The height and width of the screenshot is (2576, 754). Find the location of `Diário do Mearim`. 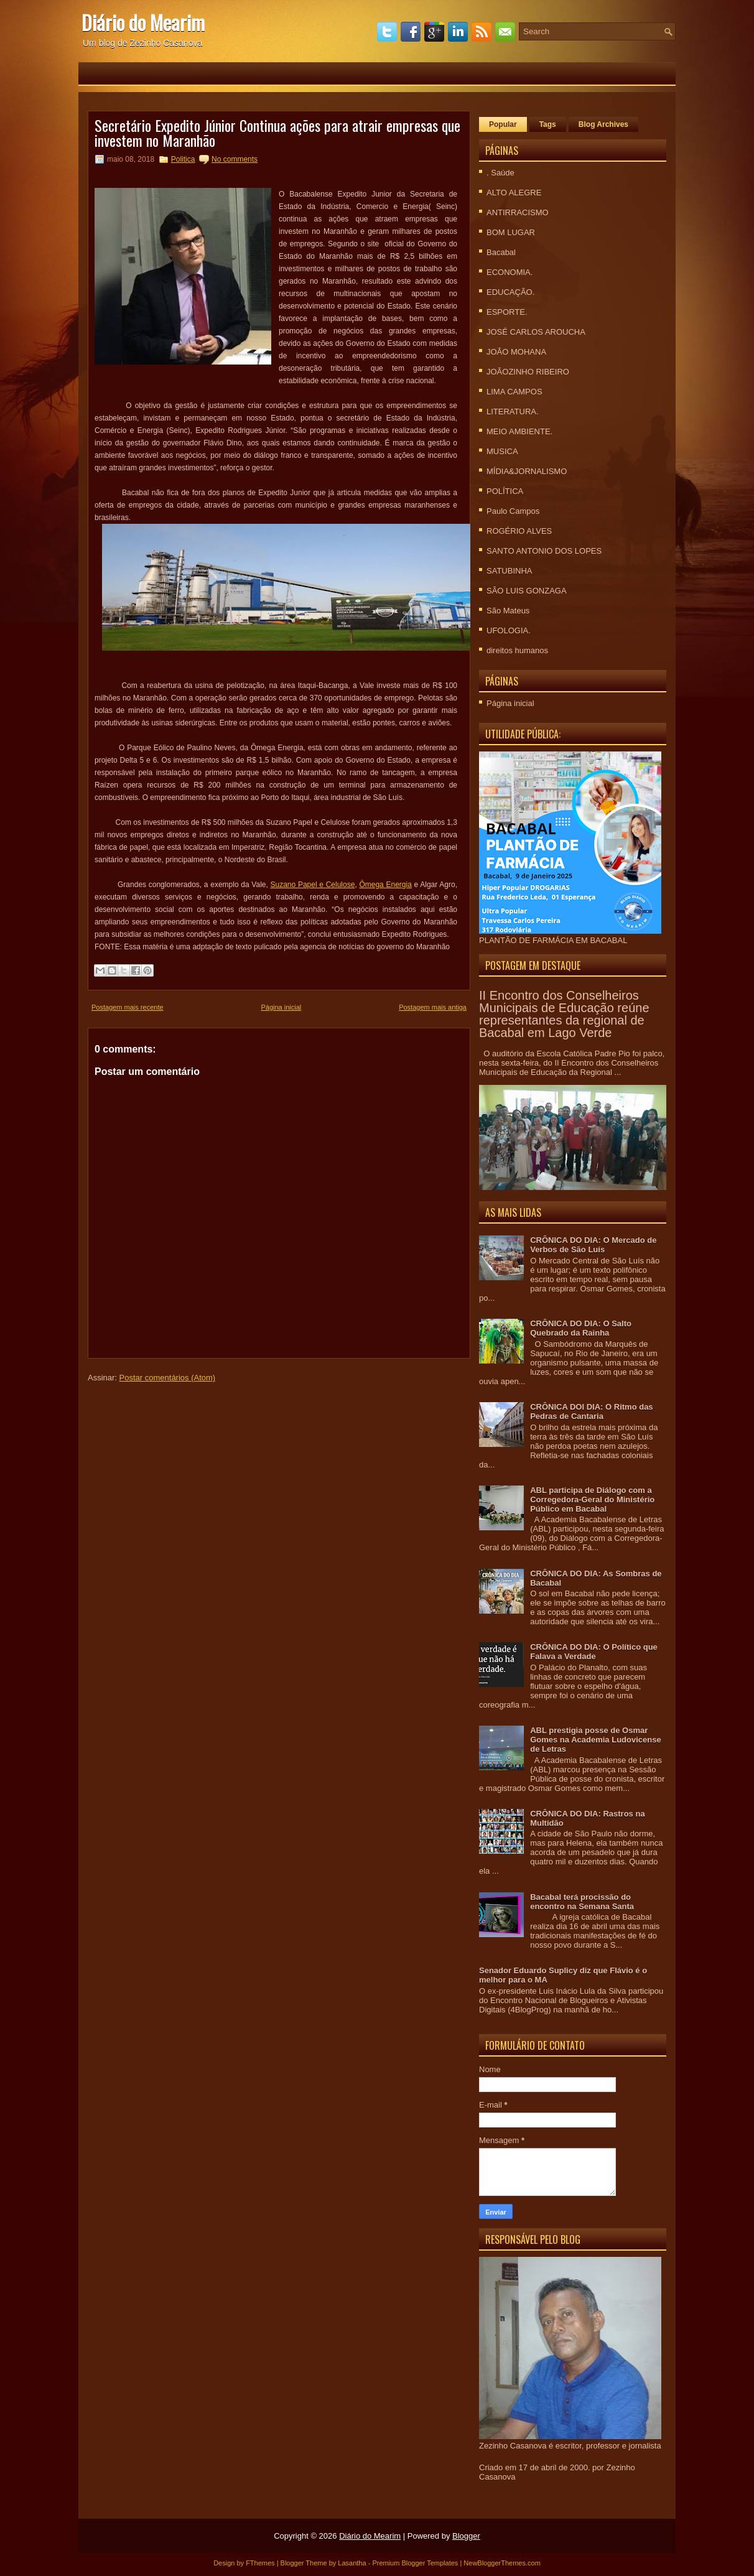

Diário do Mearim is located at coordinates (143, 22).